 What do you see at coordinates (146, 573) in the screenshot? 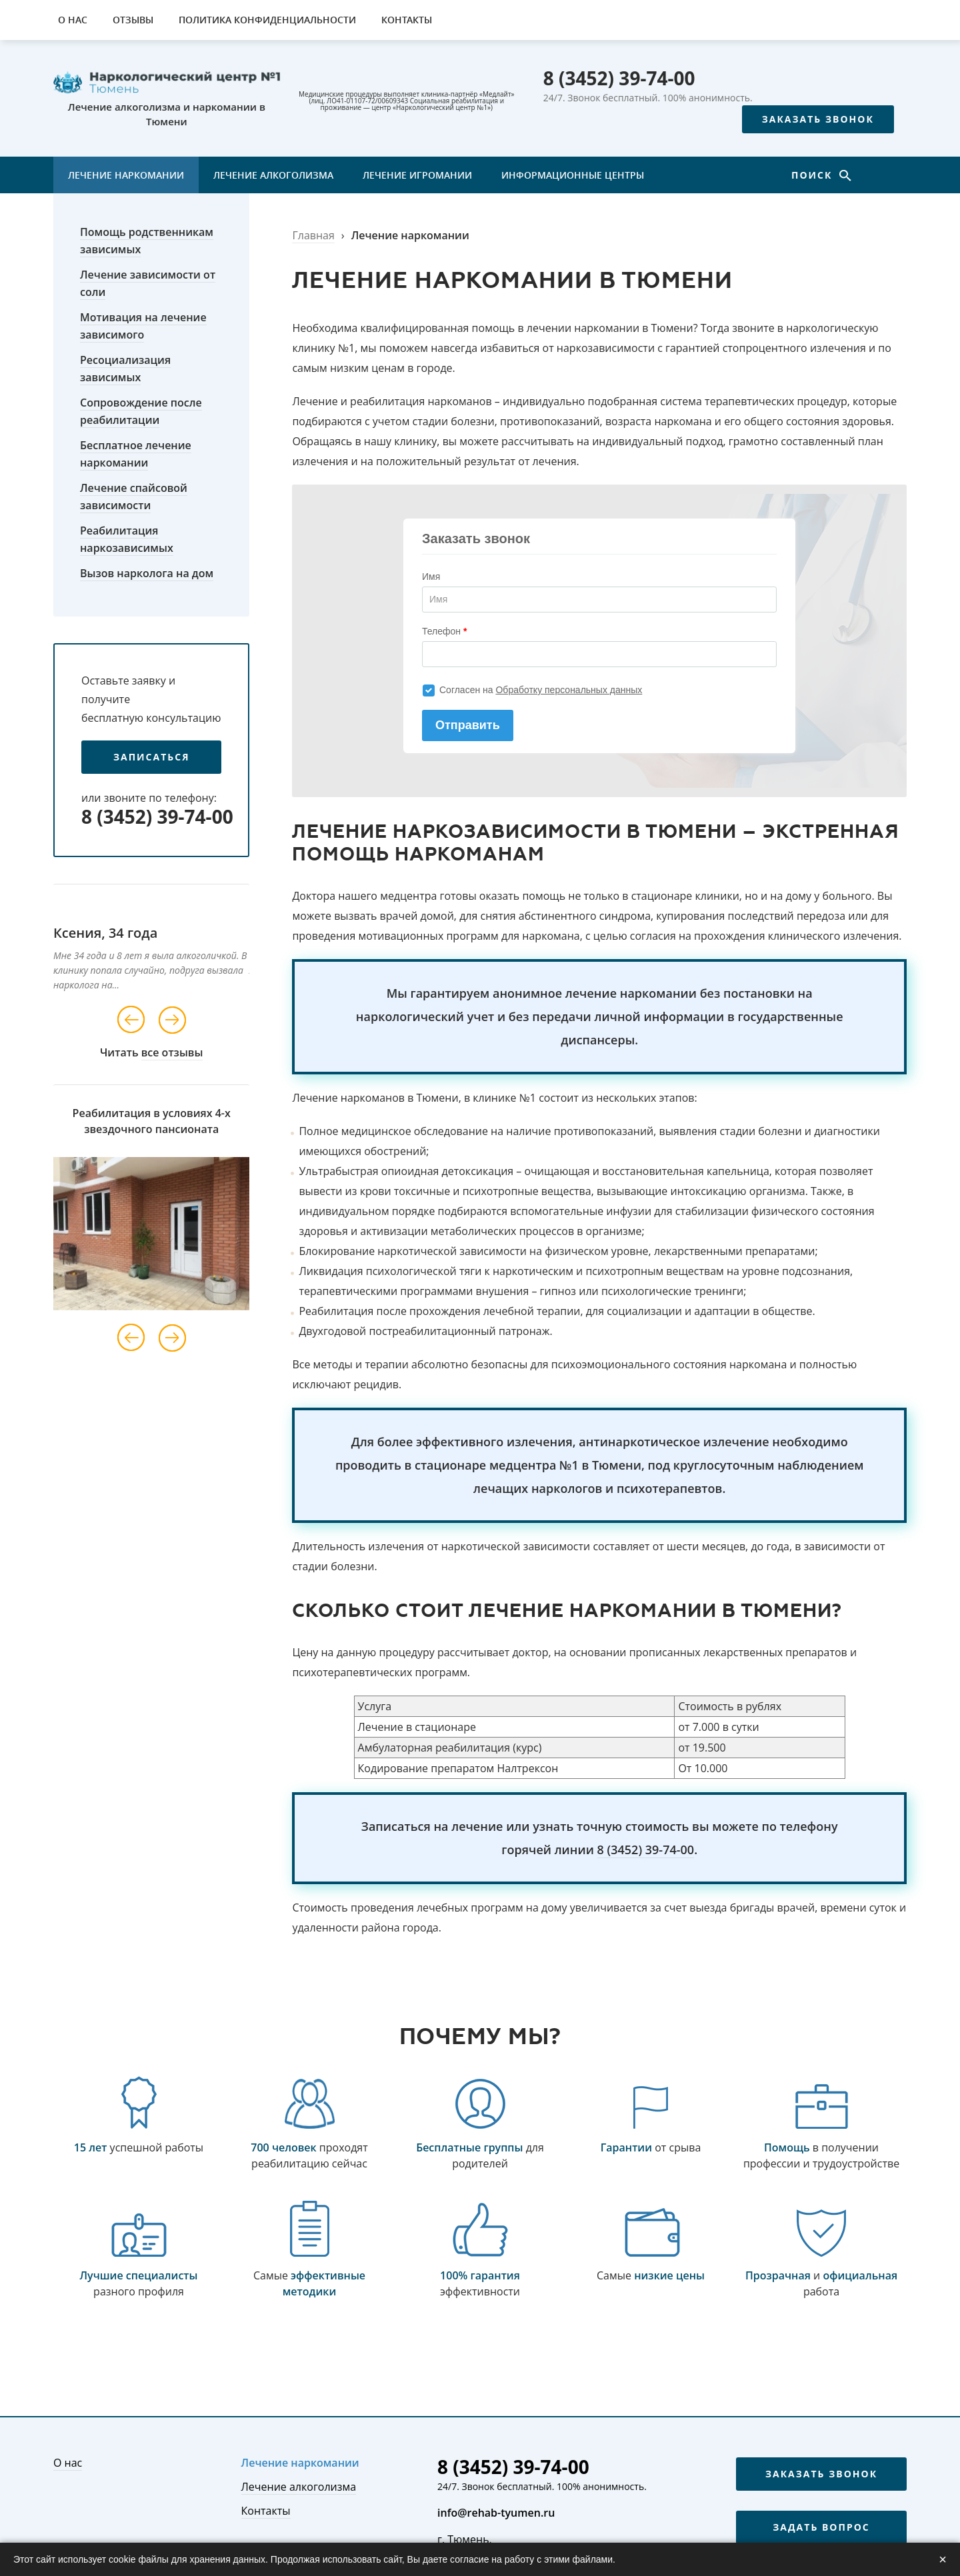
I see `Вызов нарколога на дом` at bounding box center [146, 573].